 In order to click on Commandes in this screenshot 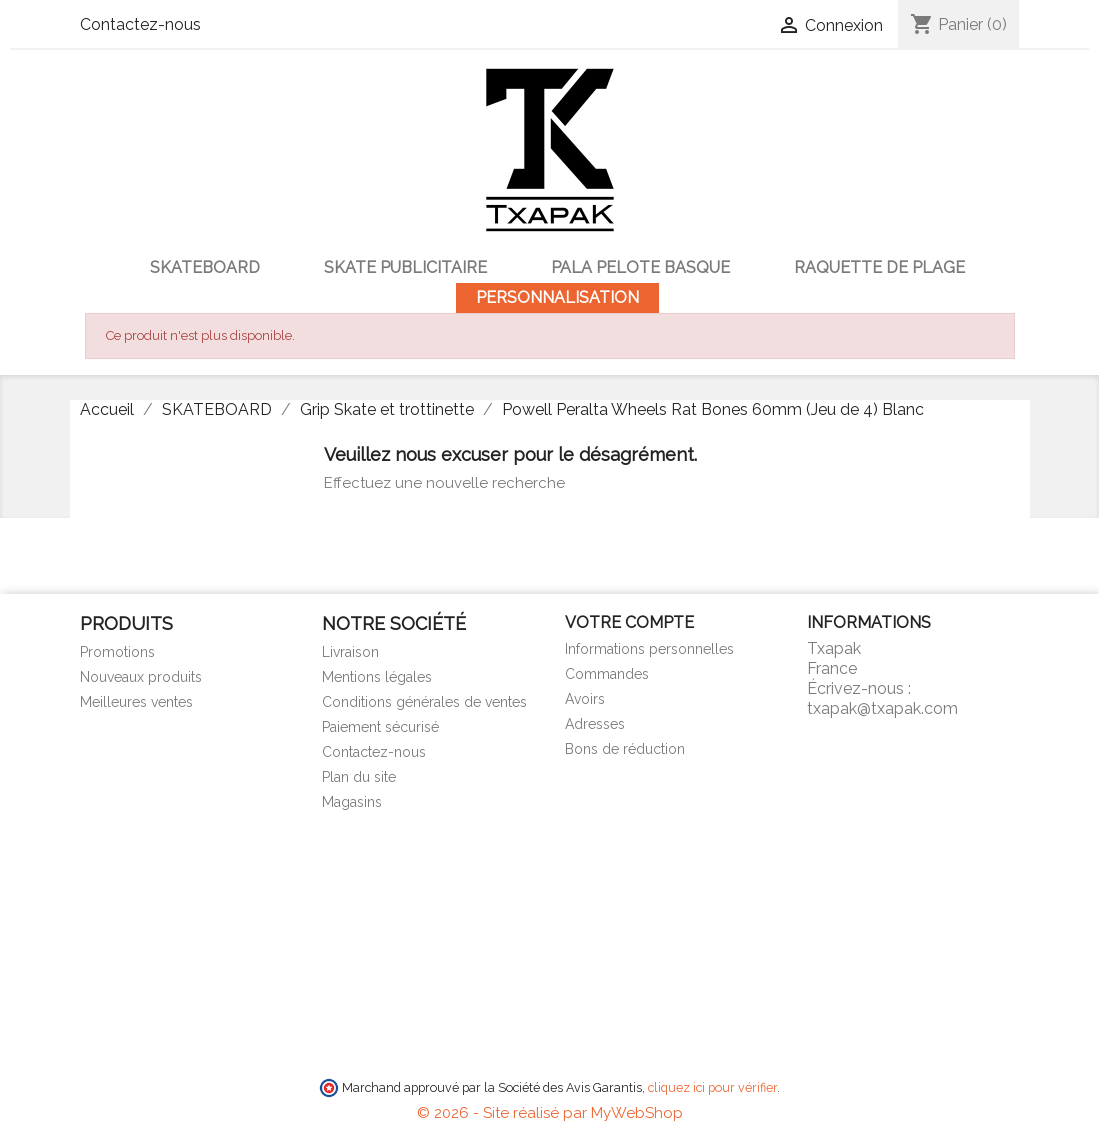, I will do `click(607, 674)`.